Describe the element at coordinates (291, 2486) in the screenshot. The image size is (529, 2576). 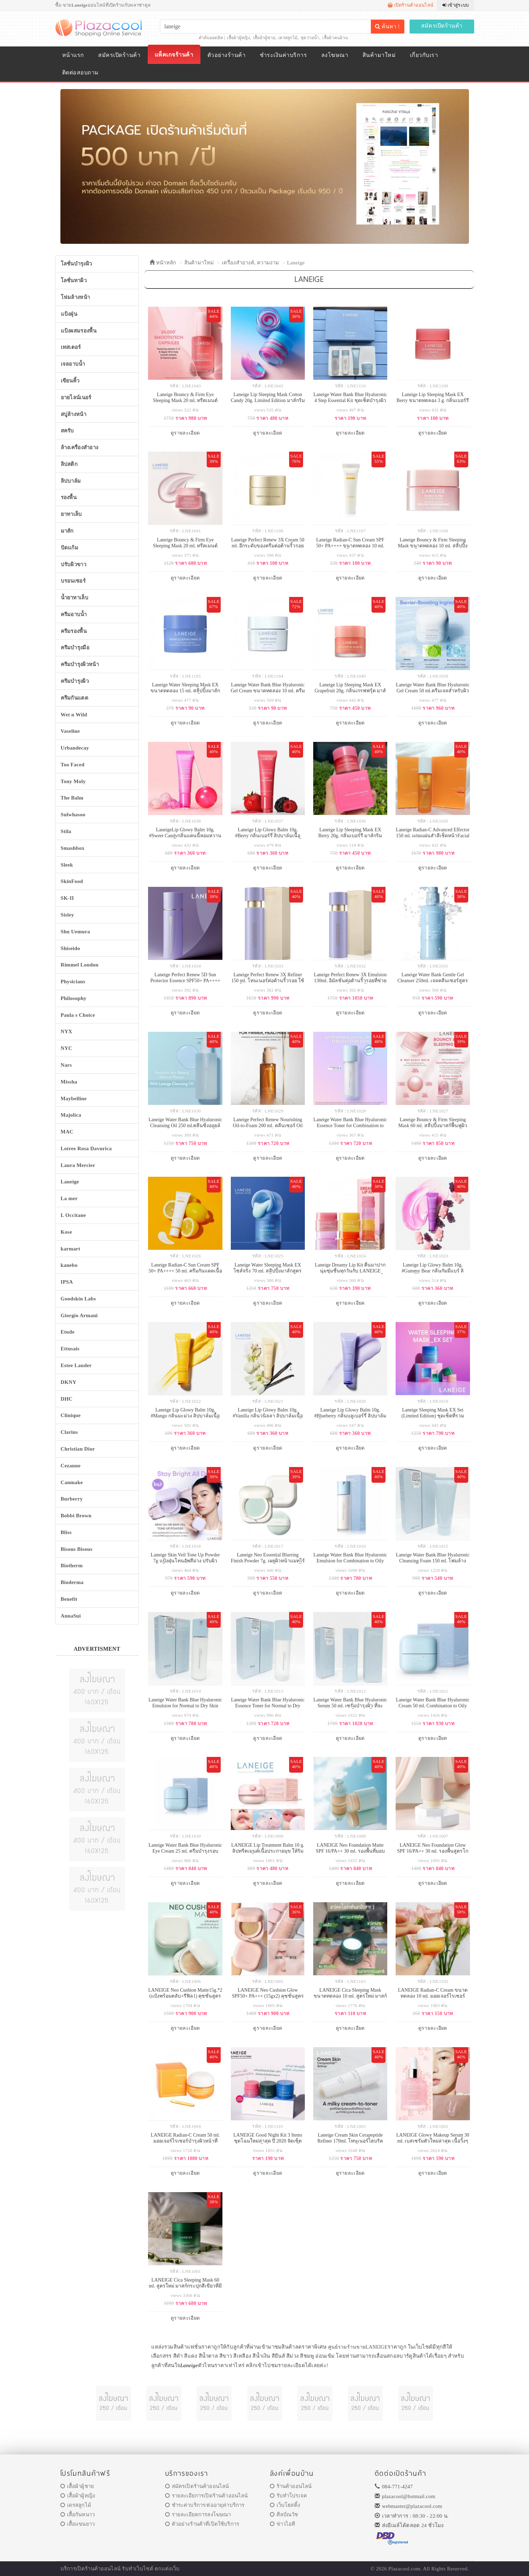
I see `ร้านค้าออนไลน์` at that location.